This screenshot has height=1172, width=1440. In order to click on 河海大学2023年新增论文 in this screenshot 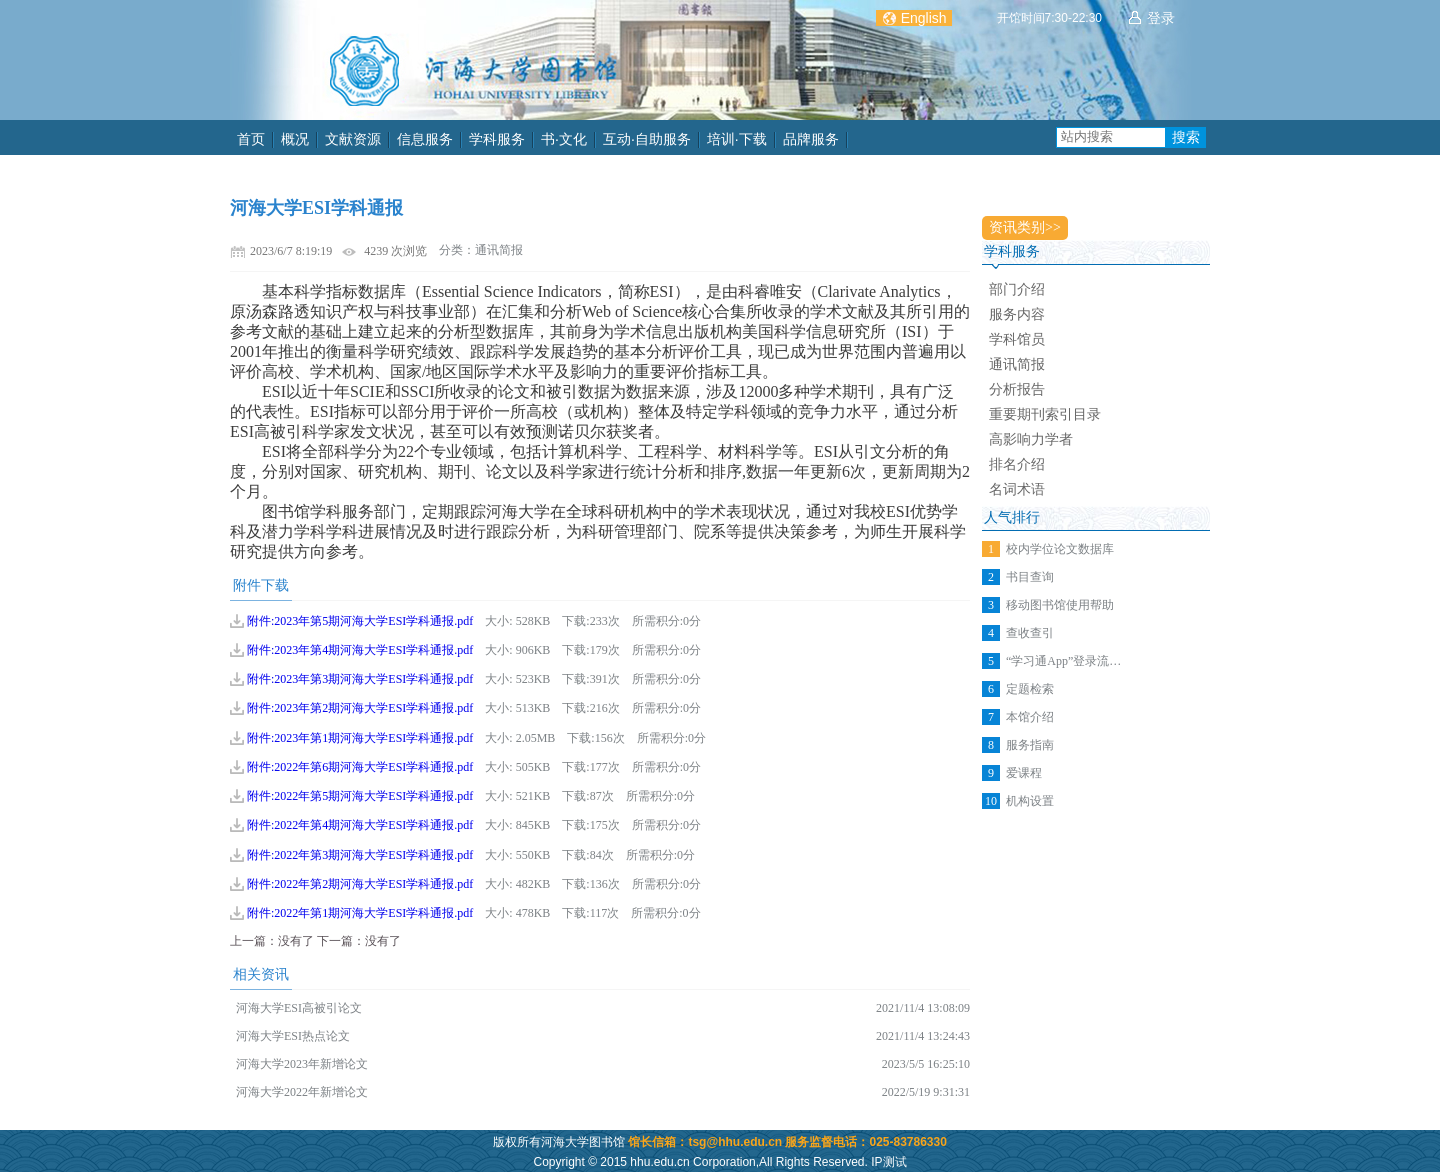, I will do `click(302, 1064)`.